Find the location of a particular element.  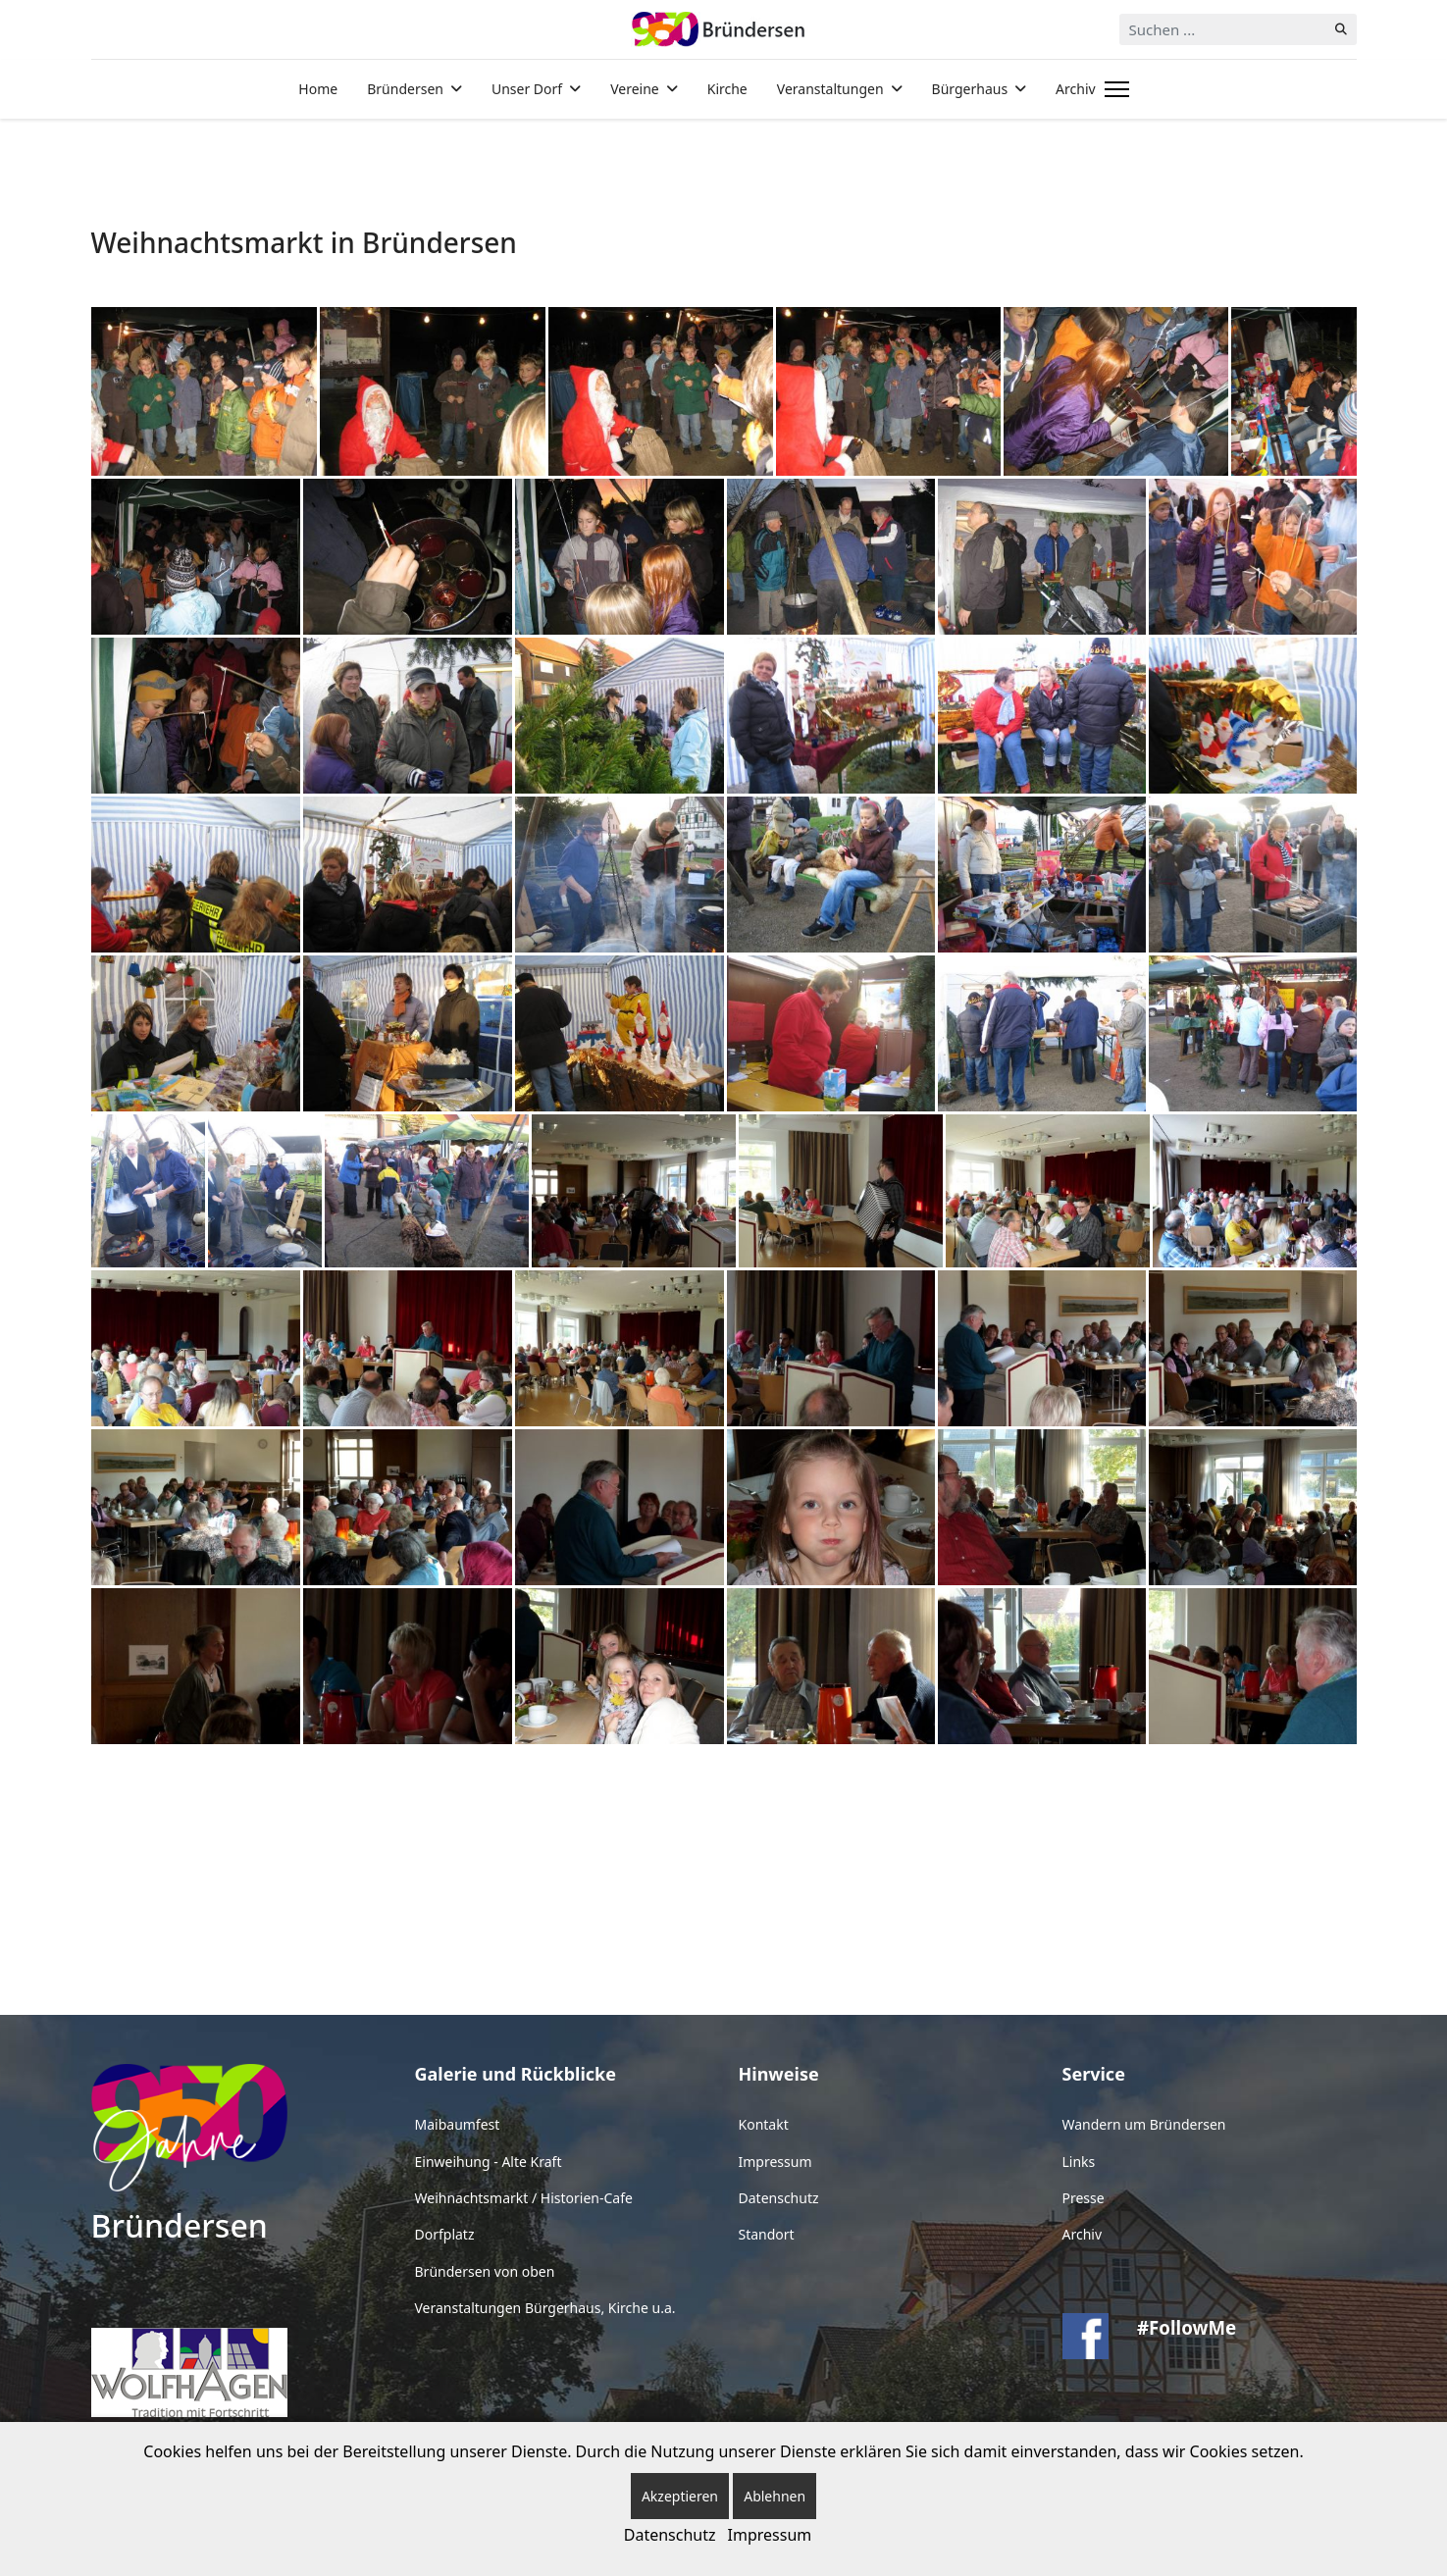

Datenschutz is located at coordinates (779, 2198).